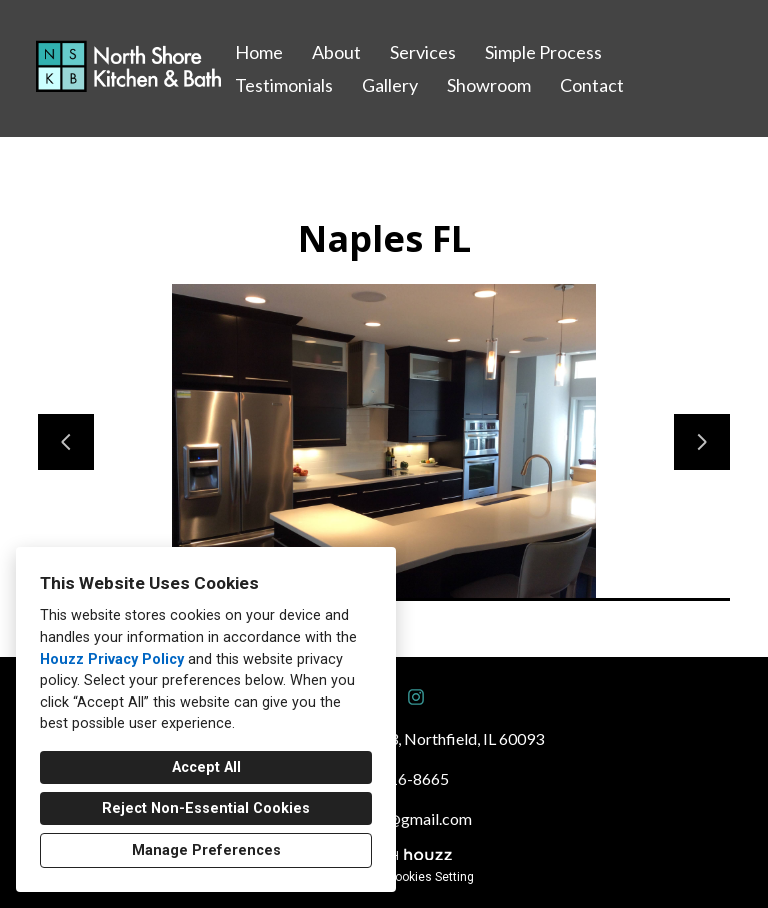 This screenshot has height=908, width=768. Describe the element at coordinates (112, 659) in the screenshot. I see `Houzz Privacy Policy` at that location.